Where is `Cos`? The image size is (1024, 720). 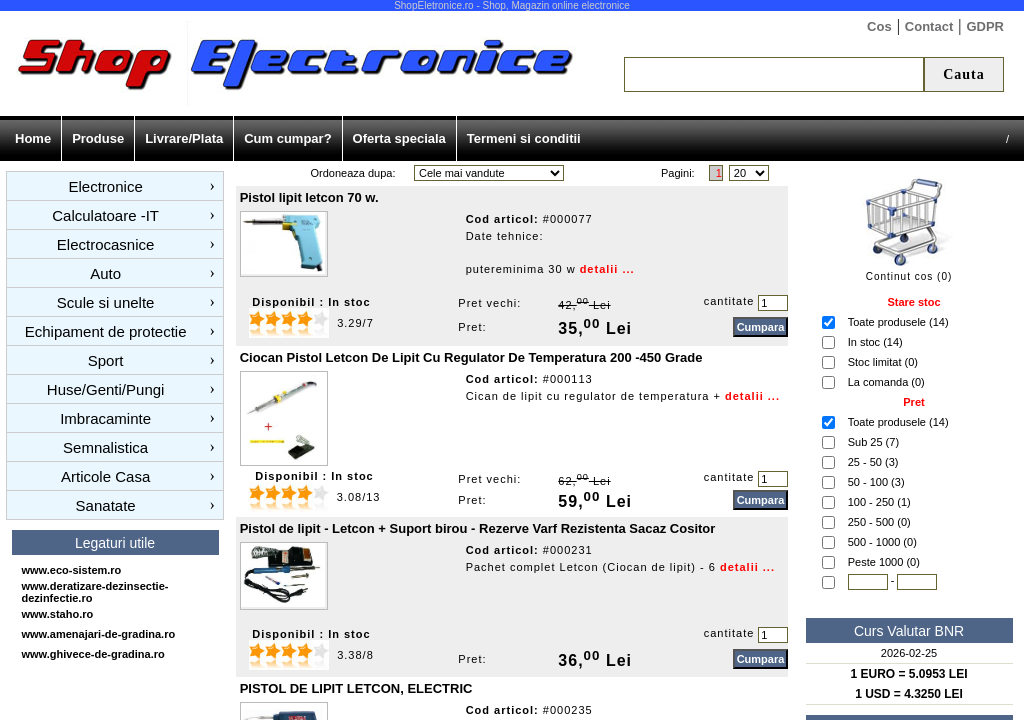 Cos is located at coordinates (879, 26).